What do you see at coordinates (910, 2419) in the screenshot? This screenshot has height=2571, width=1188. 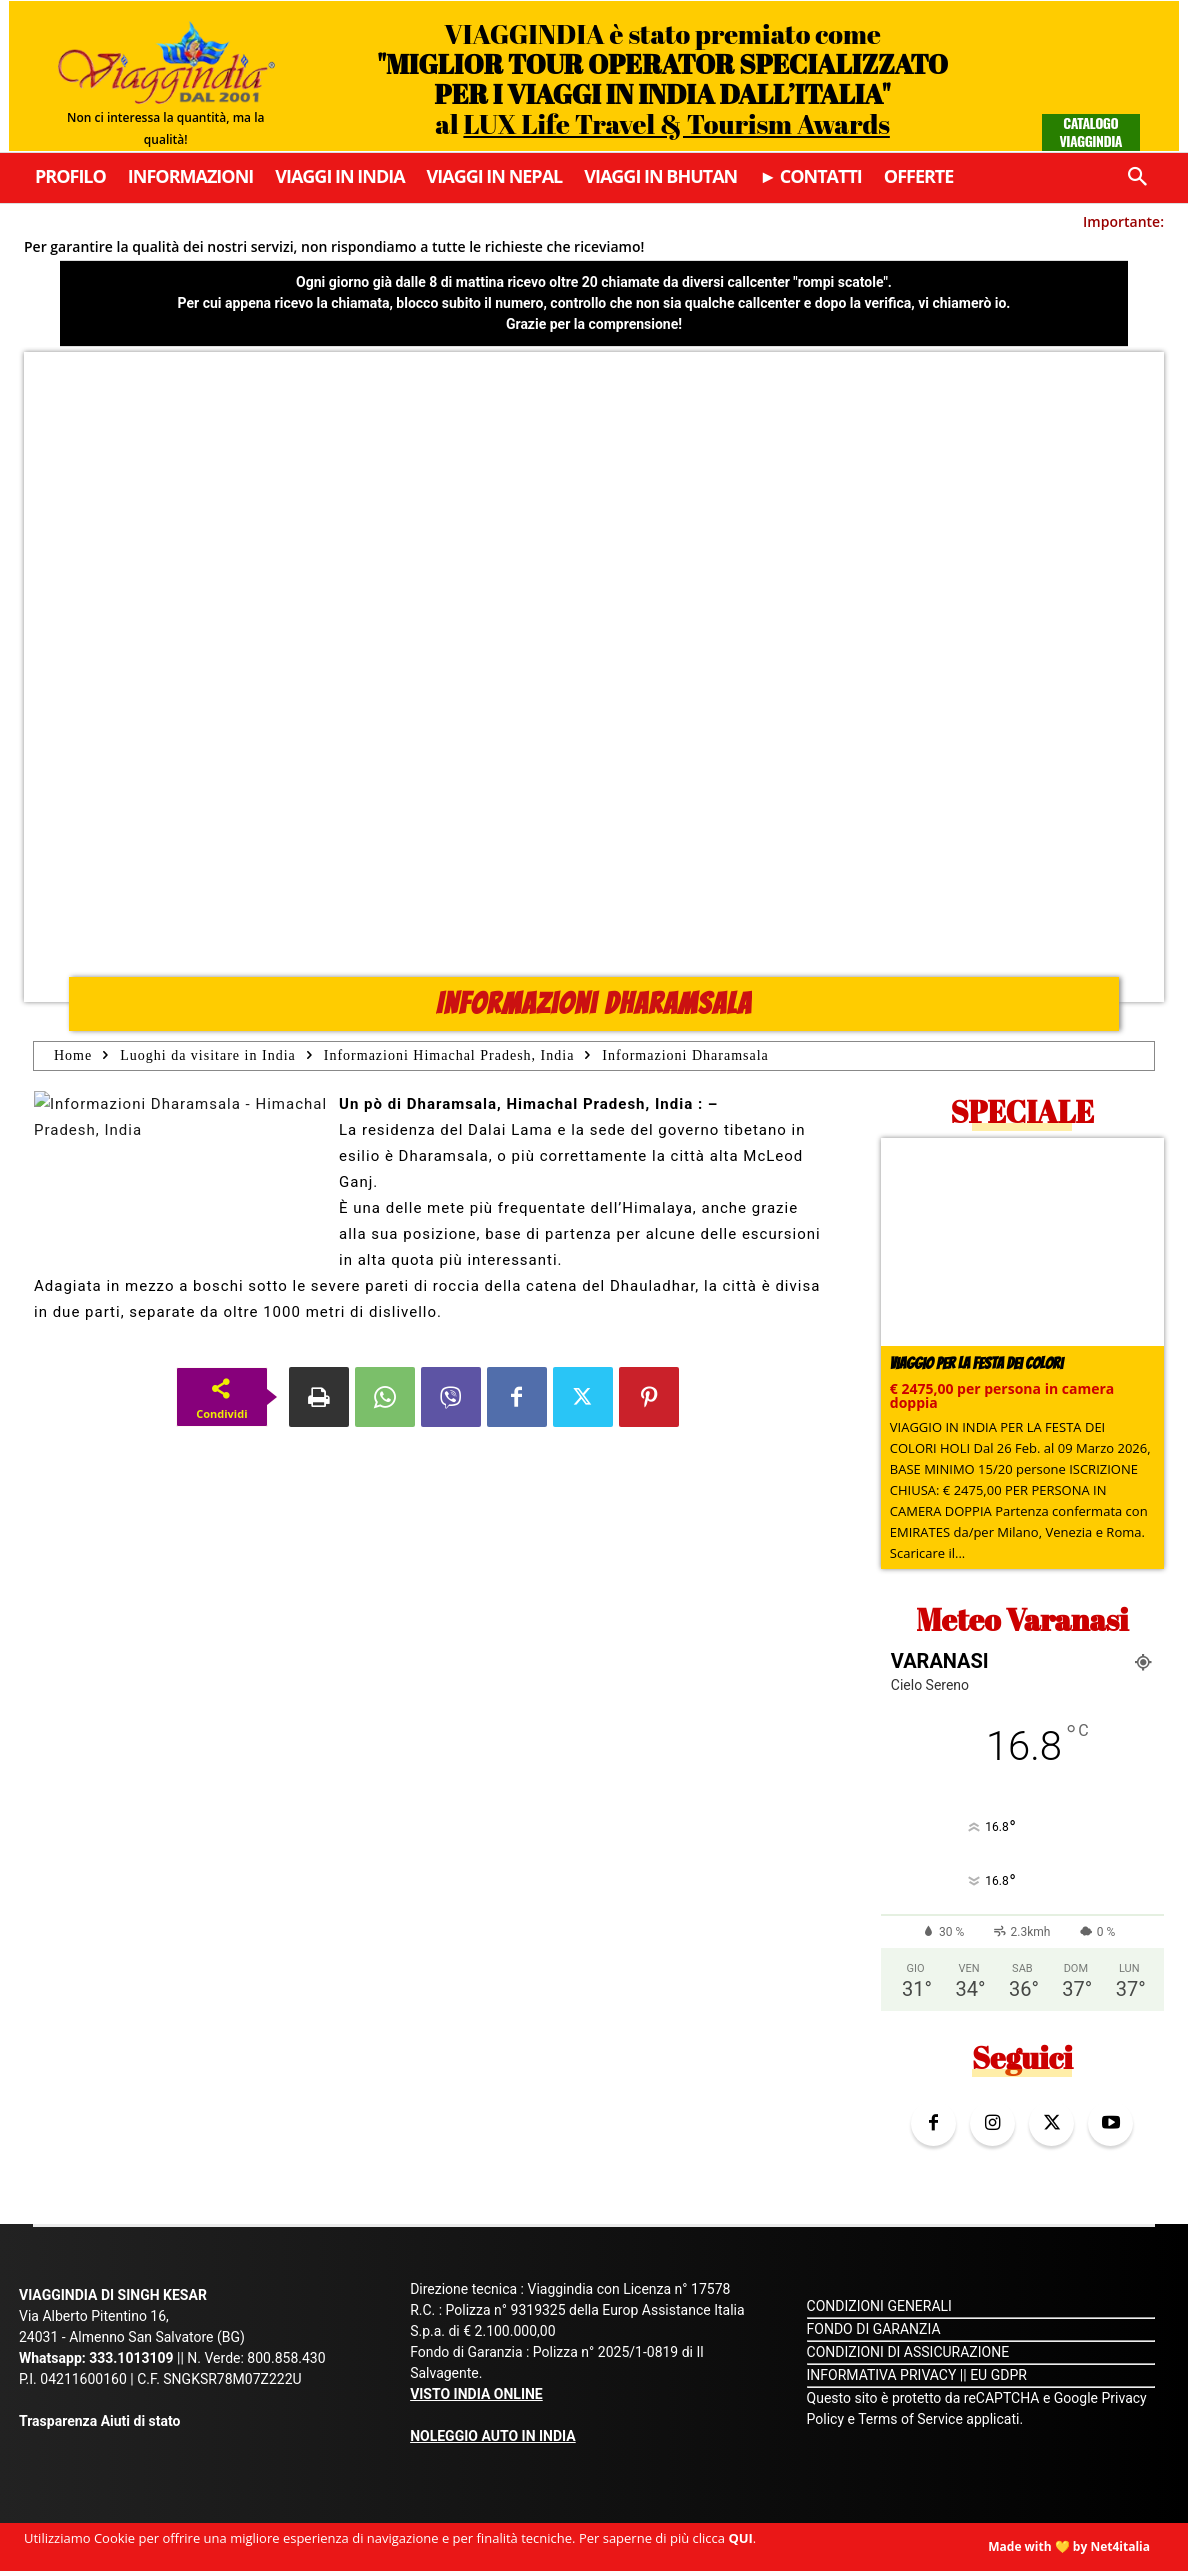 I see `Terms of Service` at bounding box center [910, 2419].